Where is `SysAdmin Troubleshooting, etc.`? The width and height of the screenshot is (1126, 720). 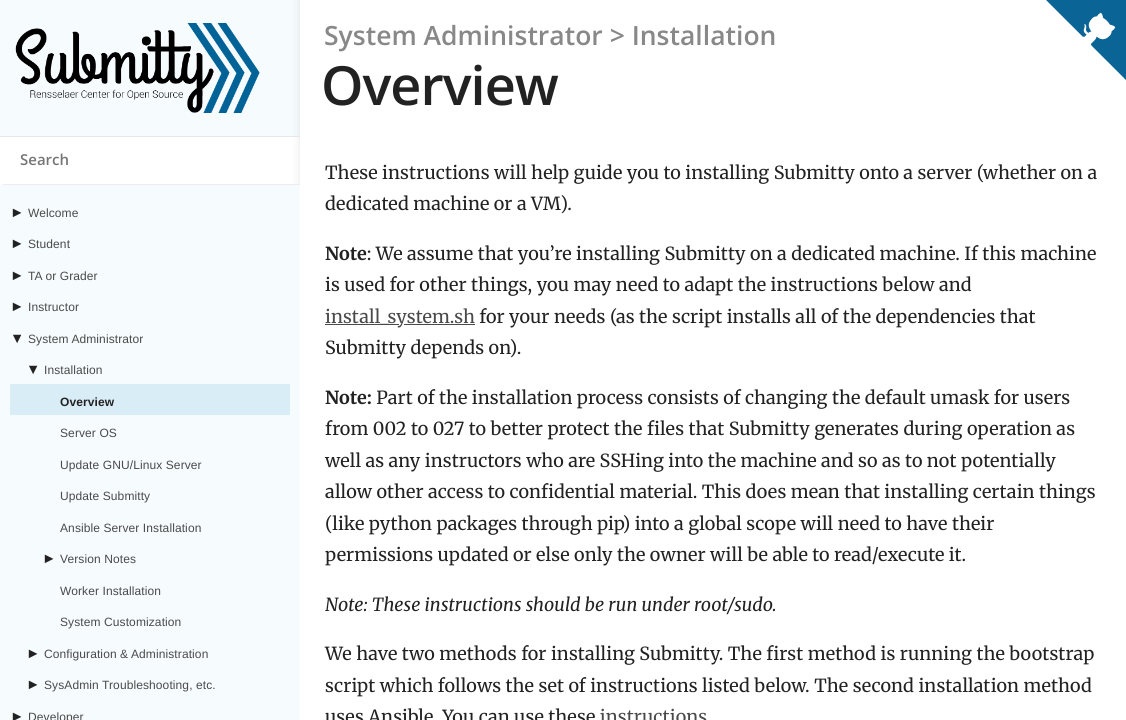 SysAdmin Troubleshooting, etc. is located at coordinates (130, 685).